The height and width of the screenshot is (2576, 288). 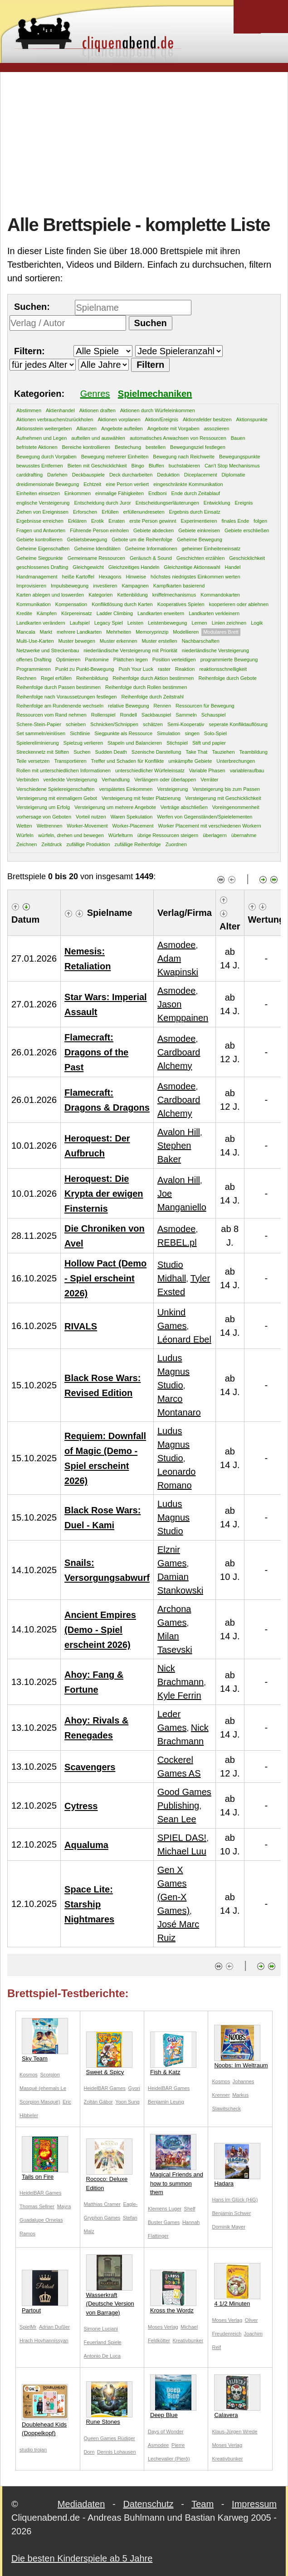 What do you see at coordinates (46, 456) in the screenshot?
I see `Bewegung durch Vorgaben` at bounding box center [46, 456].